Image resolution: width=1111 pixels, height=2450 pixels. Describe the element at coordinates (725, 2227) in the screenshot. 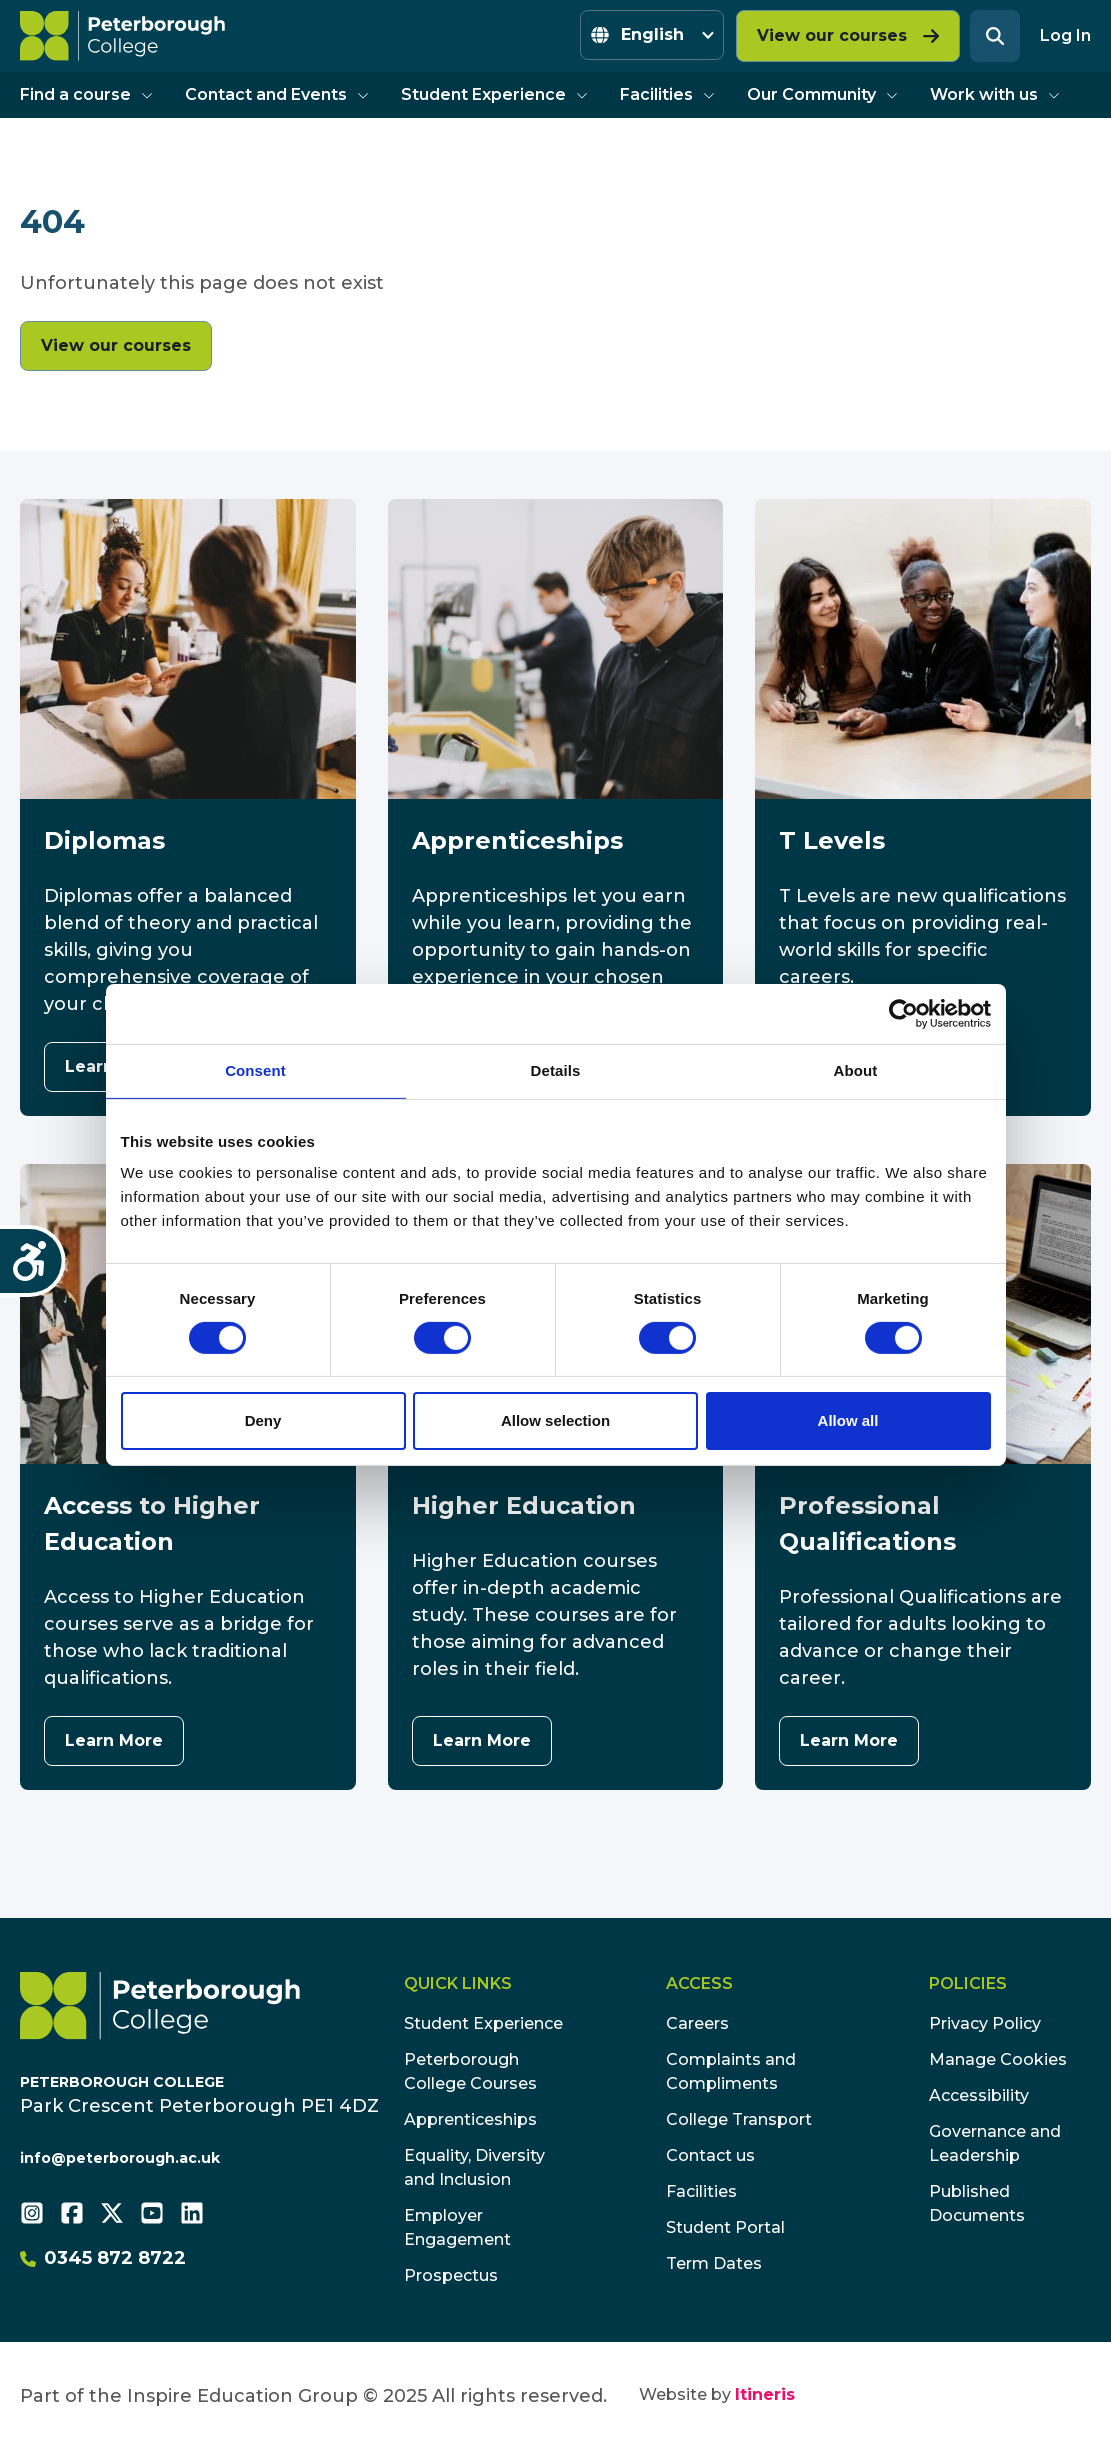

I see `Student Portal` at that location.